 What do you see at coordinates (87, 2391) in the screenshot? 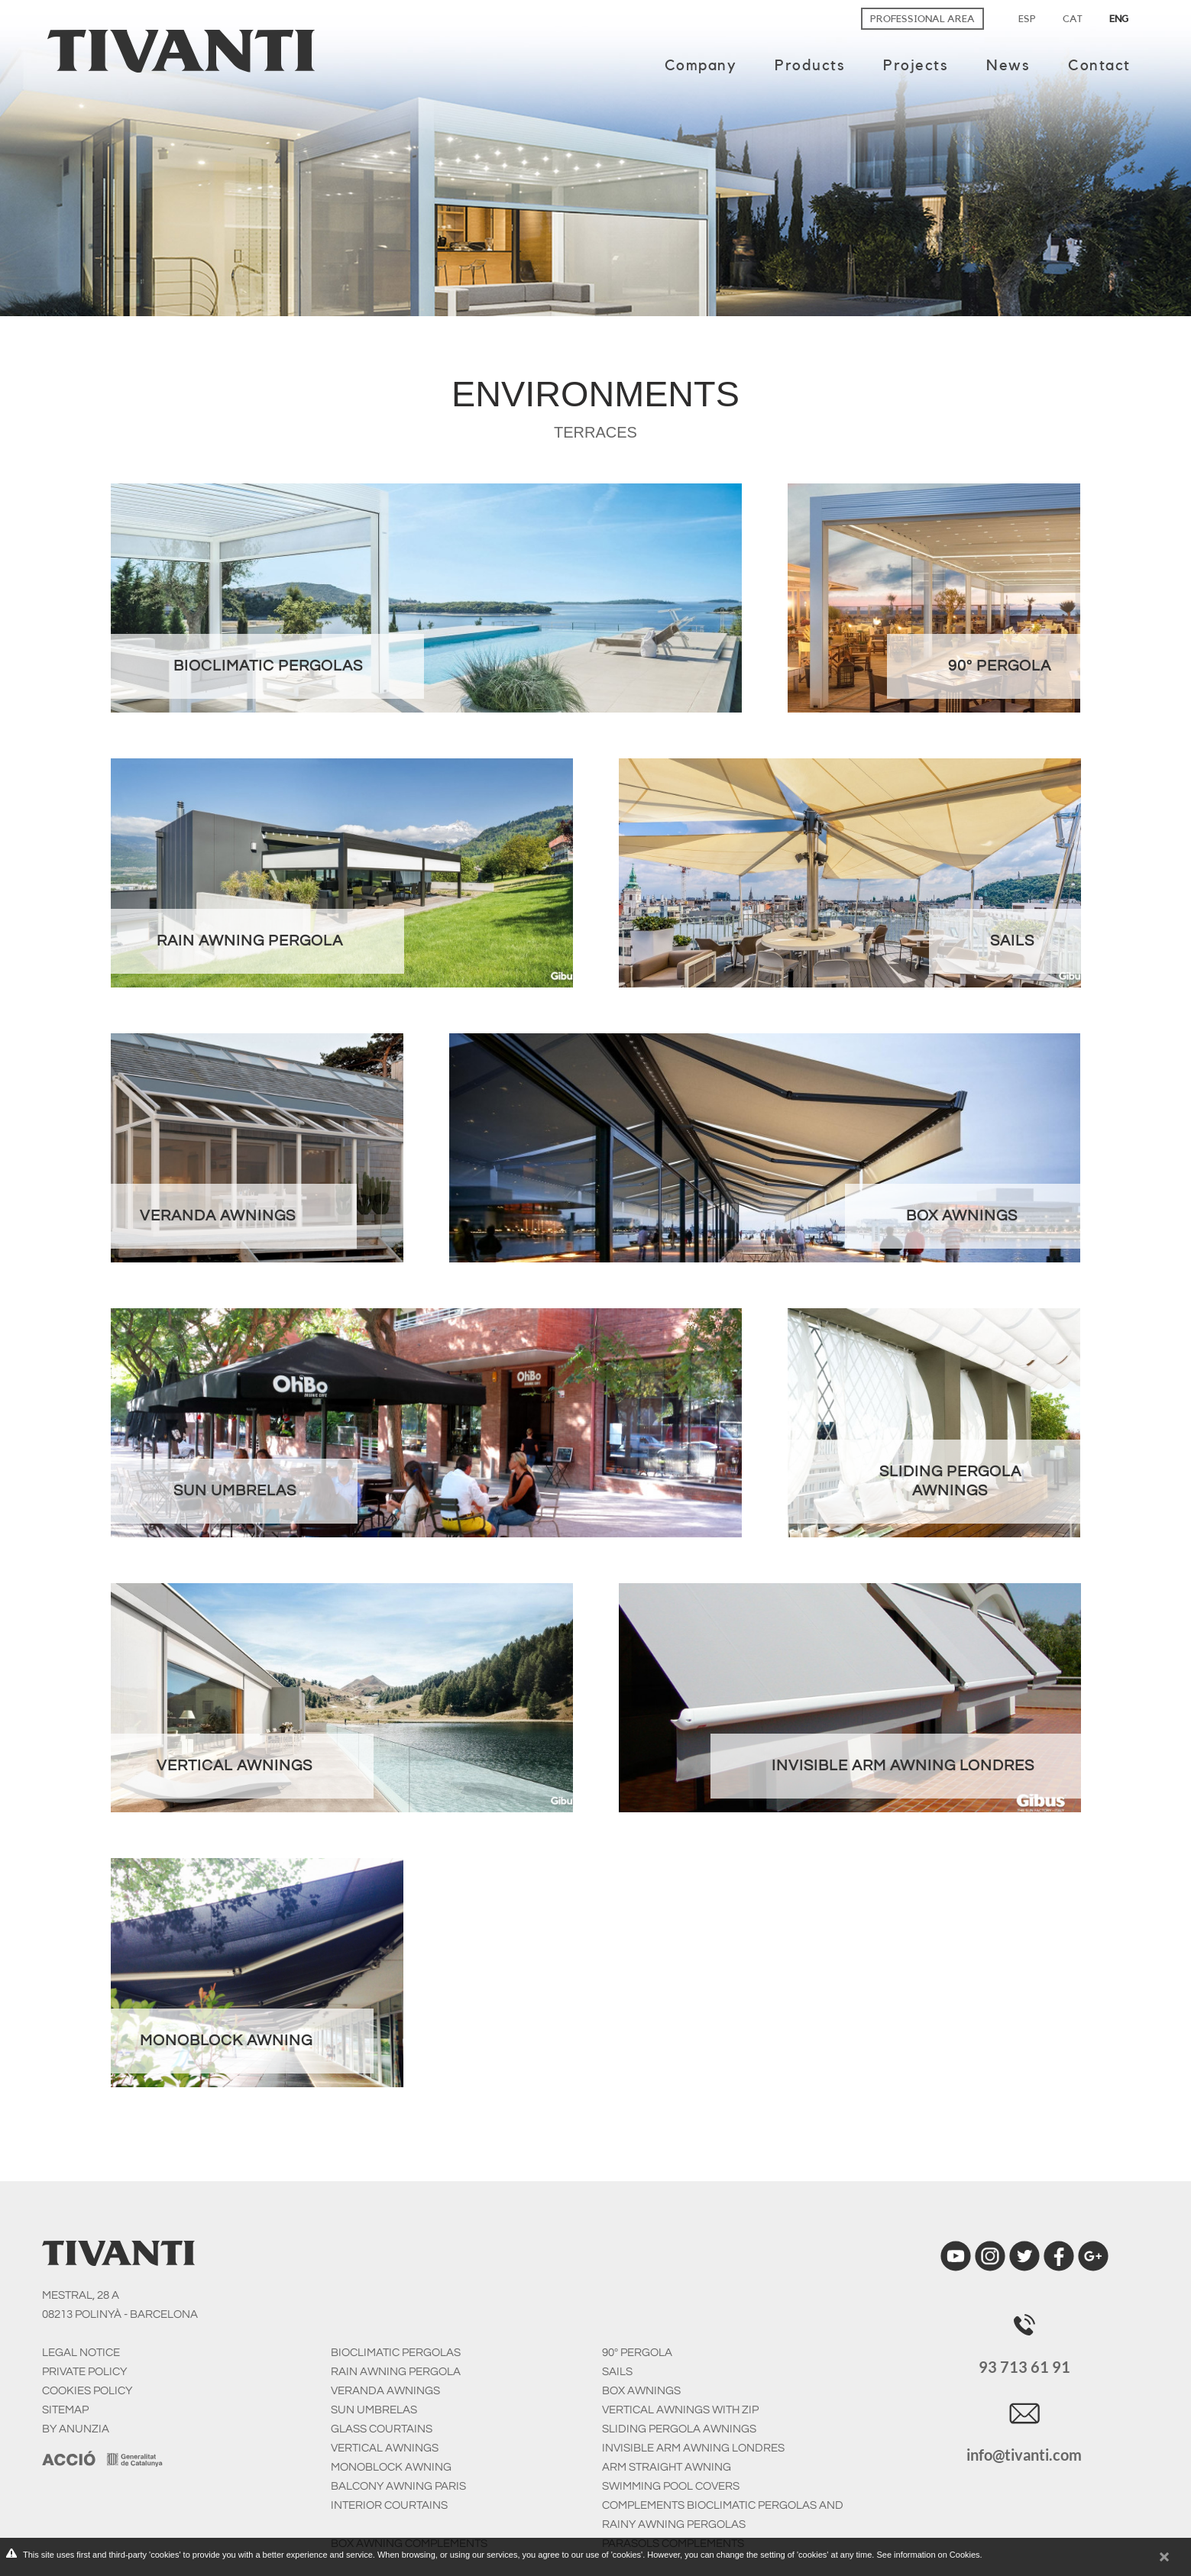
I see `COOKIES POLICY` at bounding box center [87, 2391].